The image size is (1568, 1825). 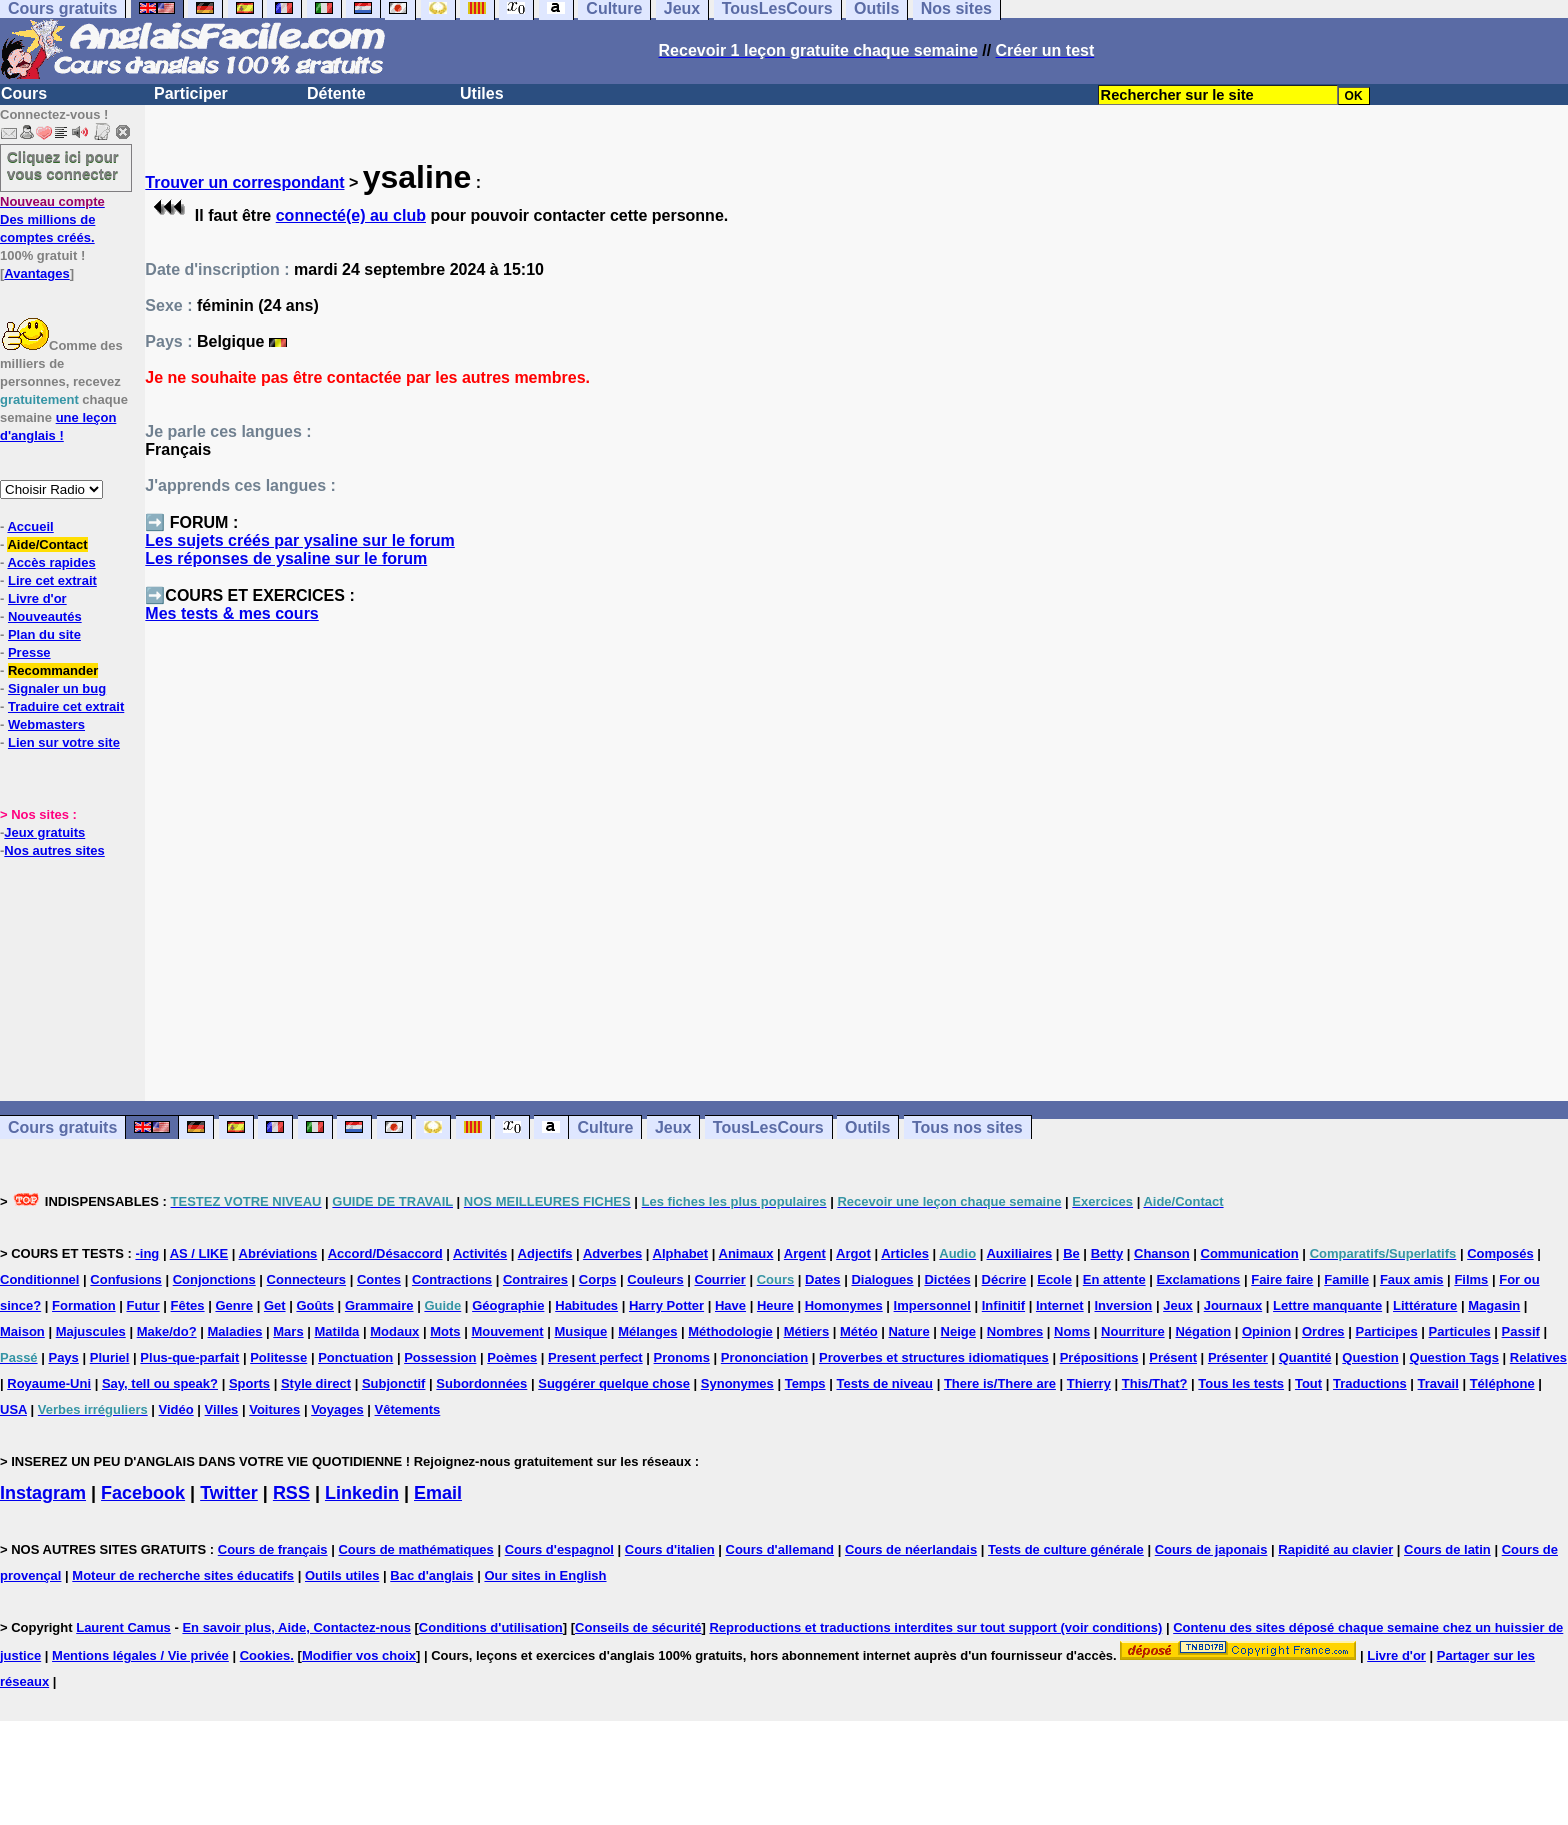 I want to click on -ing, so click(x=147, y=1253).